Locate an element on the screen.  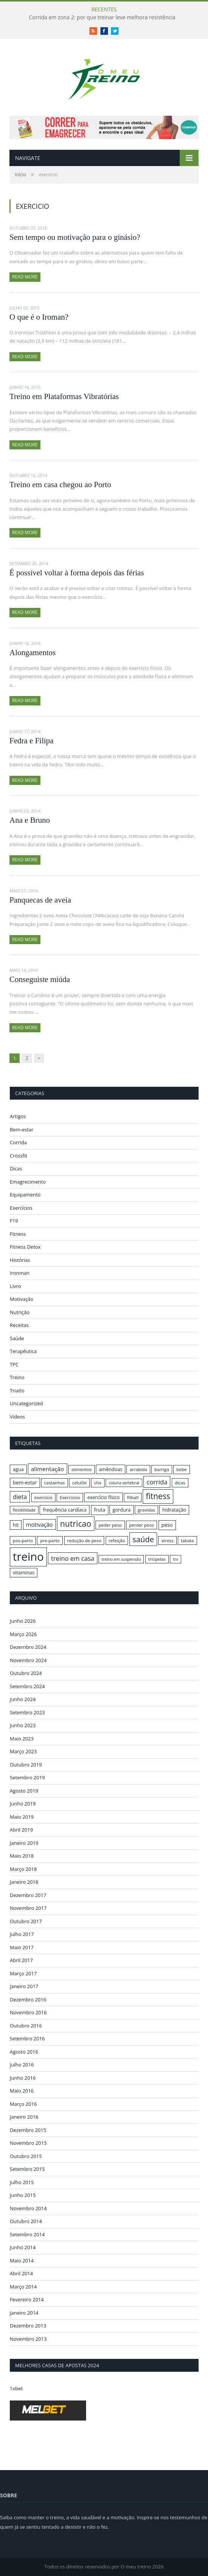
hidratação [hidratação (17 itens)] is located at coordinates (174, 1509).